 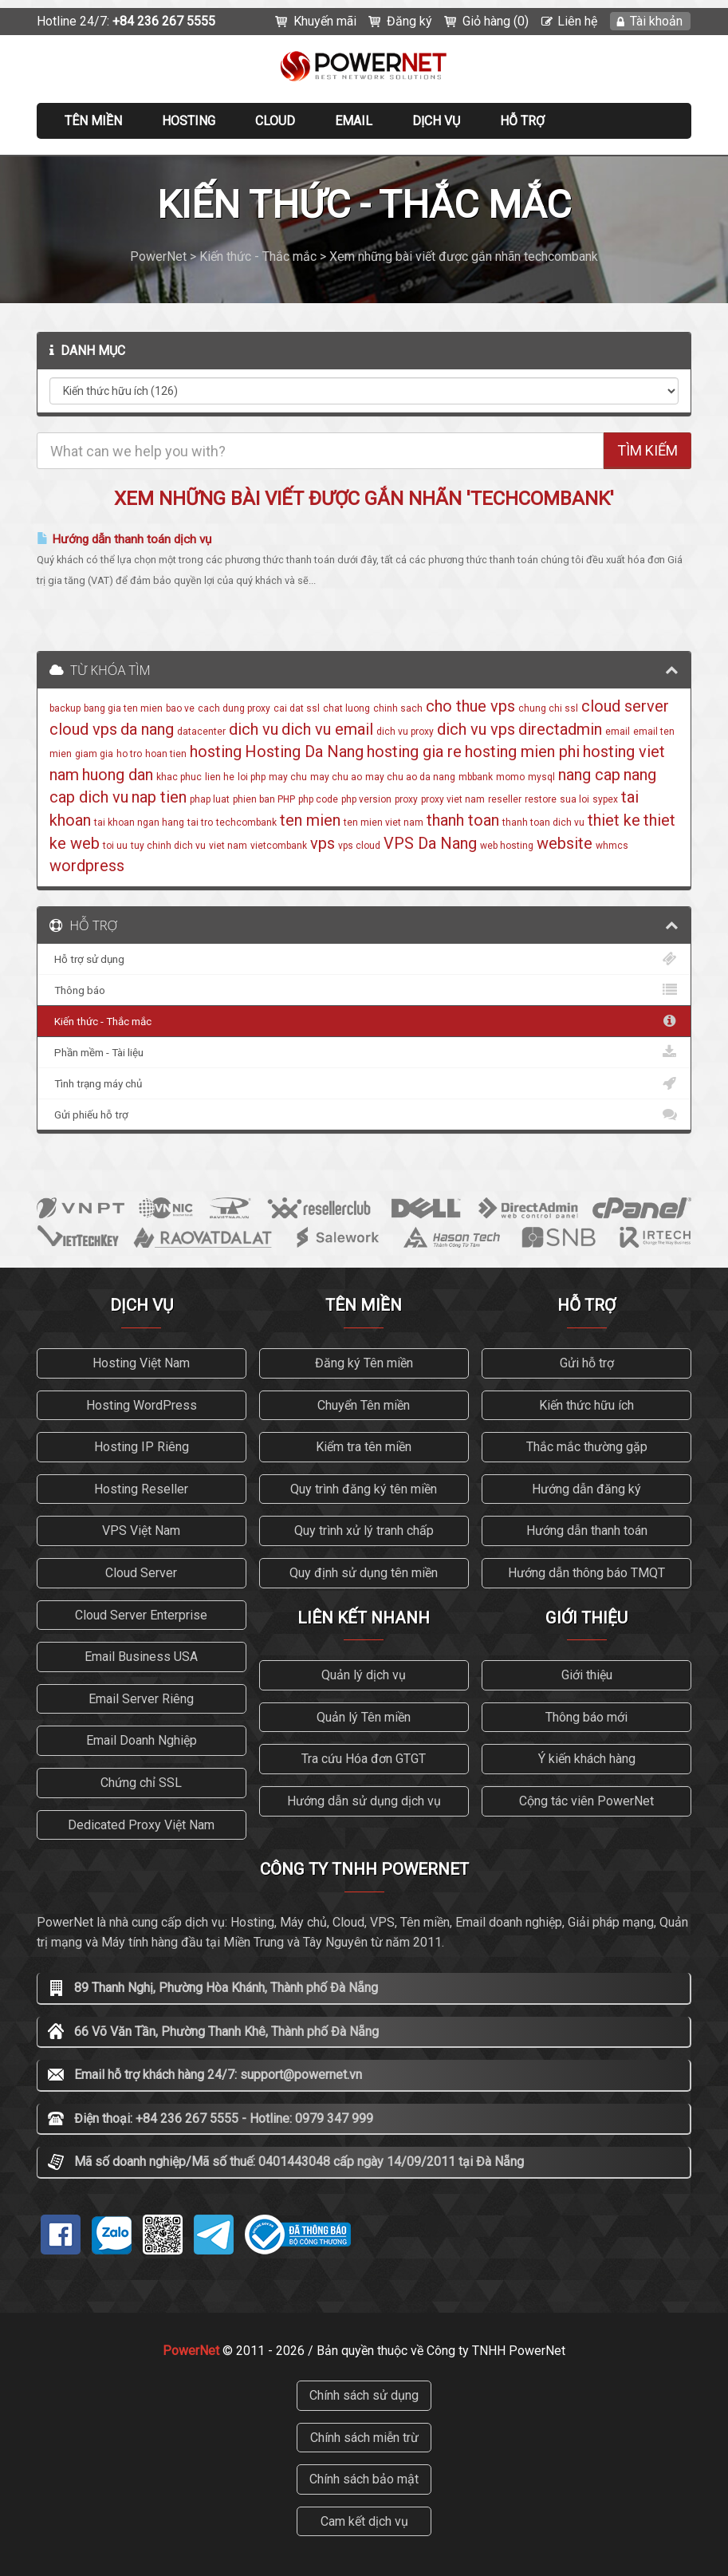 I want to click on Hỗ trợ, so click(x=522, y=120).